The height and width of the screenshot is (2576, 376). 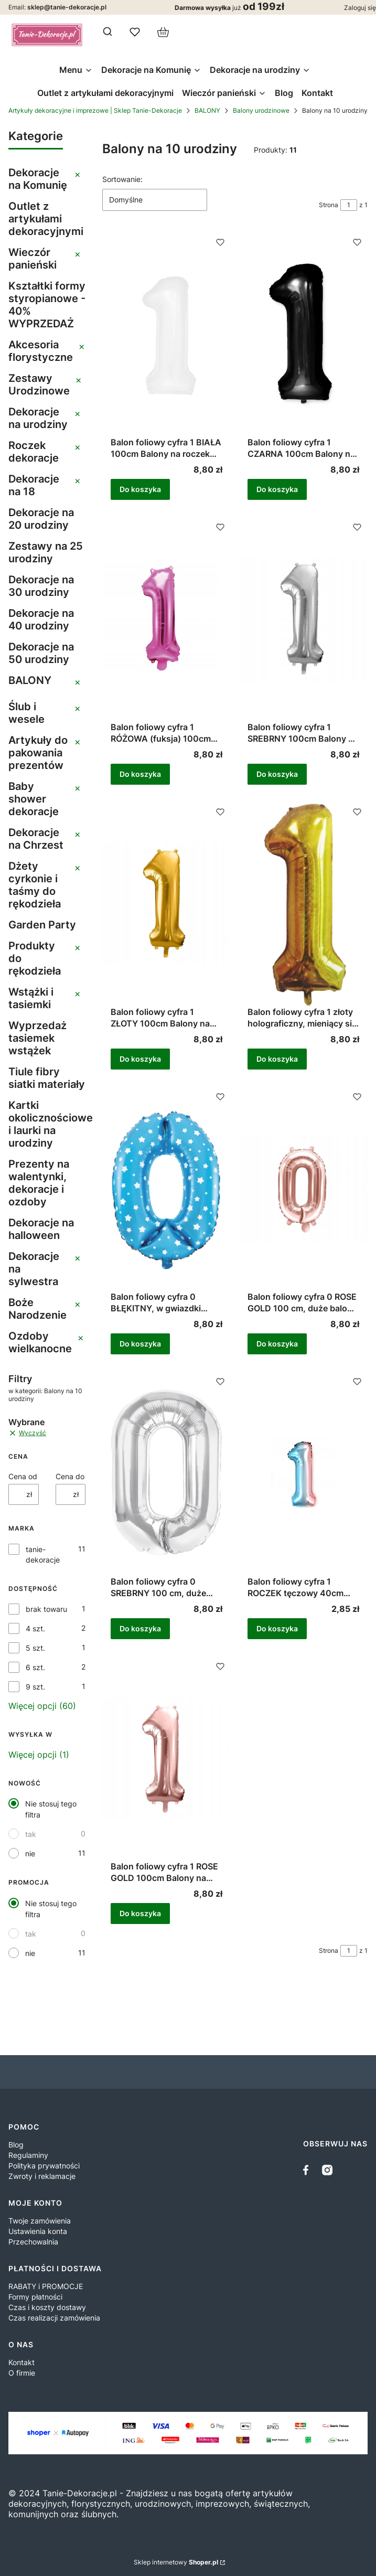 What do you see at coordinates (327, 2170) in the screenshot?
I see `[instagram]` at bounding box center [327, 2170].